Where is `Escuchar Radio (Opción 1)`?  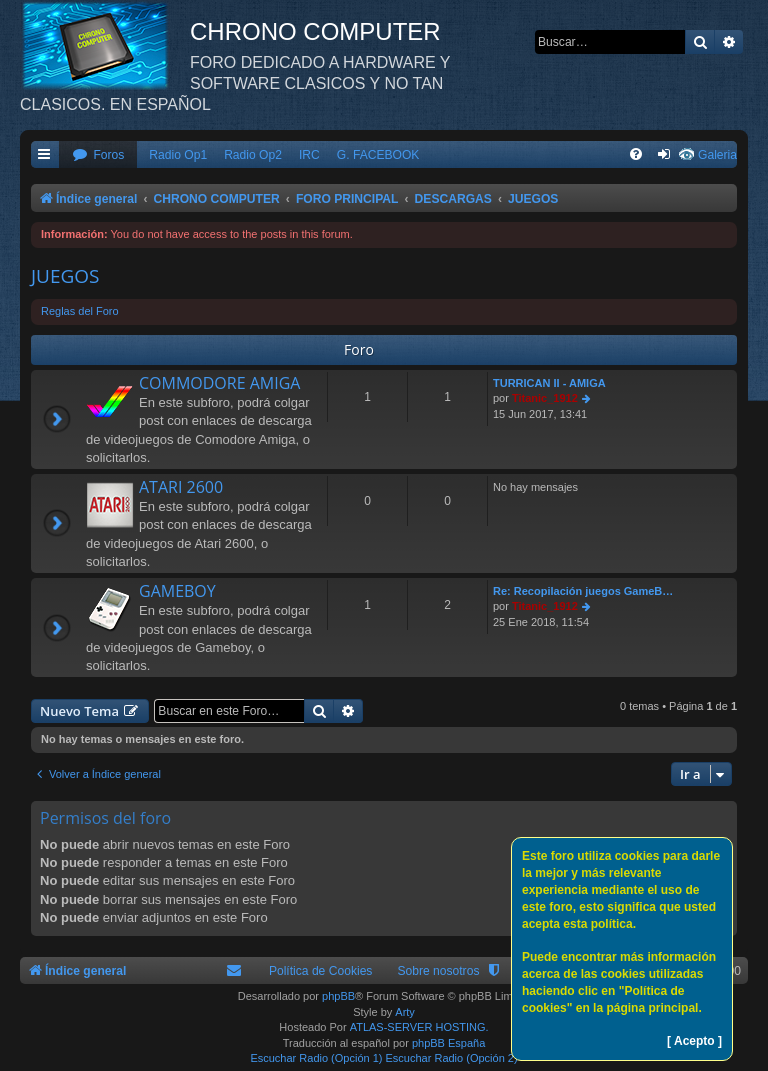 Escuchar Radio (Opción 1) is located at coordinates (316, 1058).